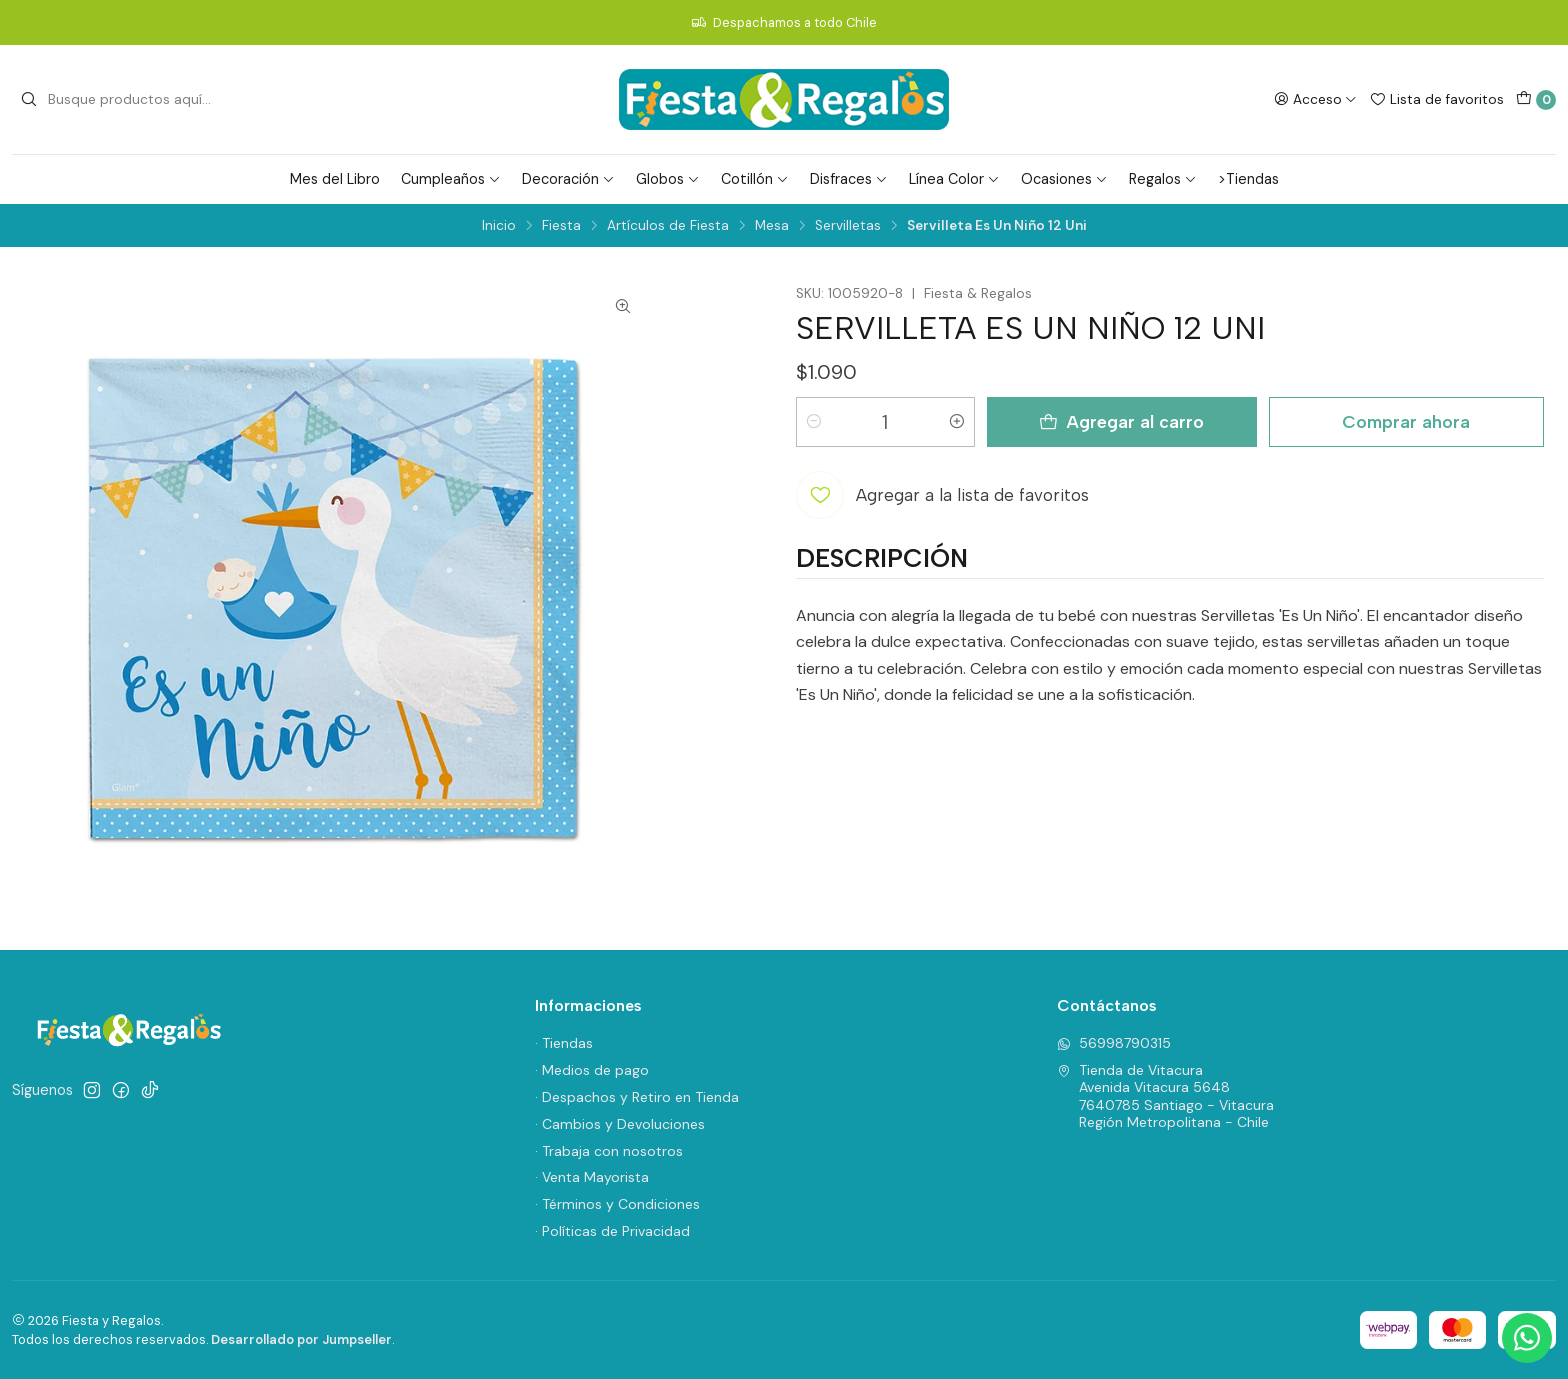 The image size is (1568, 1379). Describe the element at coordinates (1114, 1043) in the screenshot. I see `56998790315` at that location.